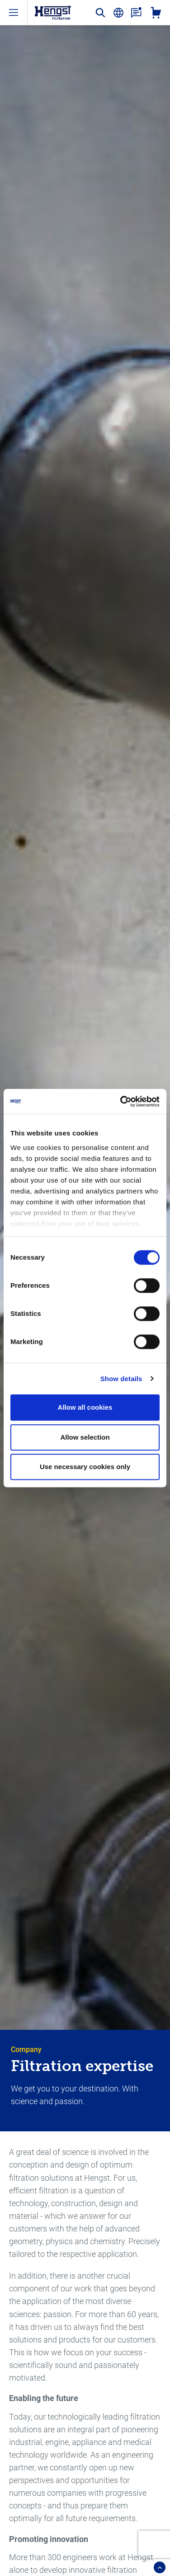 This screenshot has height=2576, width=170. What do you see at coordinates (26, 2049) in the screenshot?
I see `Company` at bounding box center [26, 2049].